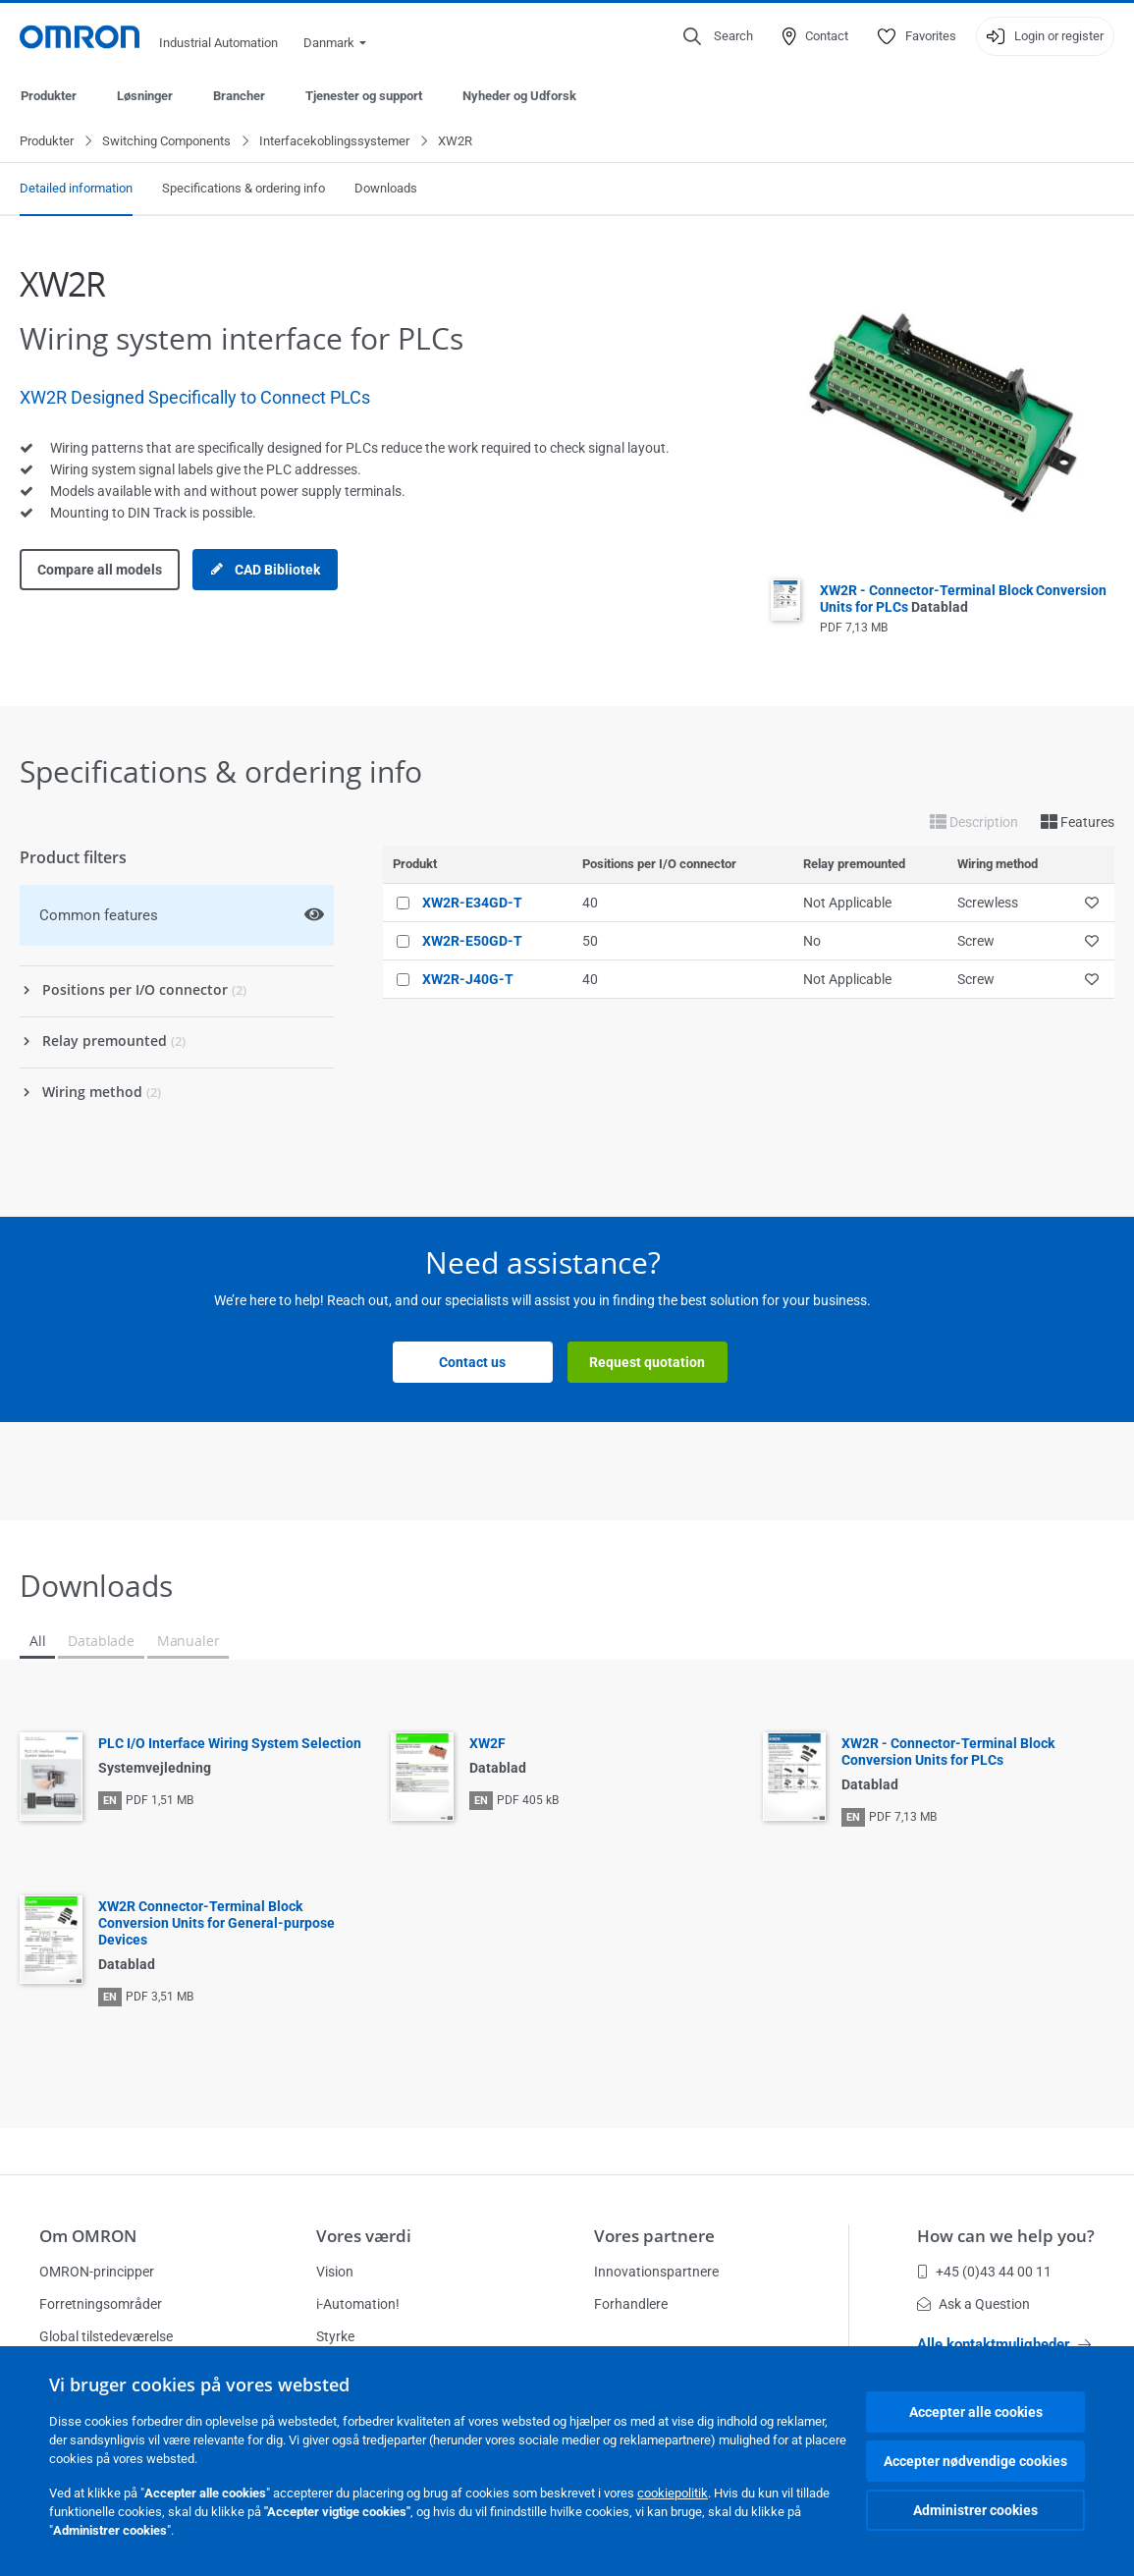 This screenshot has height=2576, width=1134. Describe the element at coordinates (472, 942) in the screenshot. I see `XW2R-E50GD-T` at that location.